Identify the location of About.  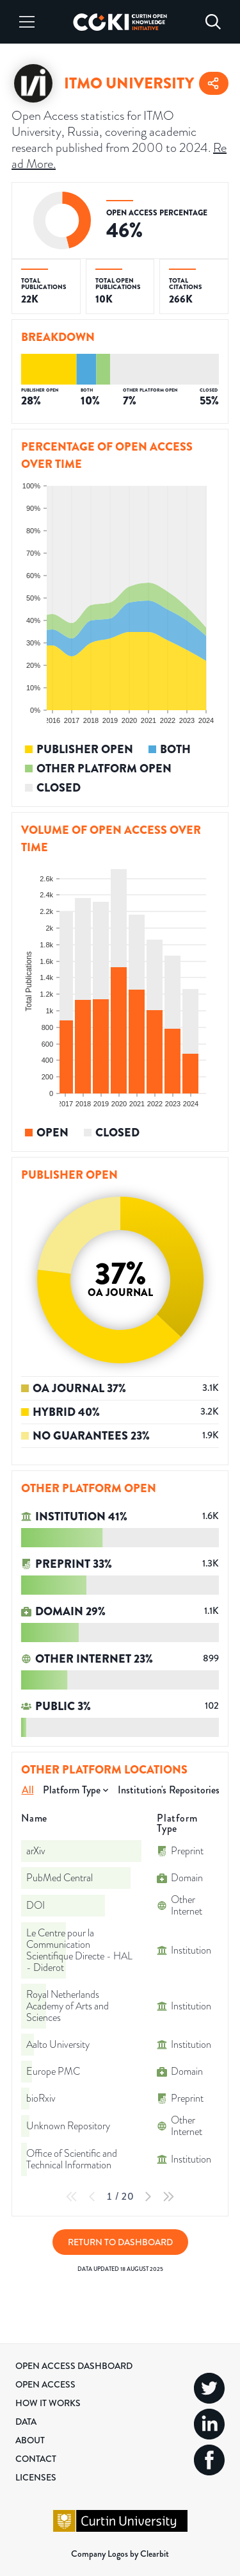
(30, 2440).